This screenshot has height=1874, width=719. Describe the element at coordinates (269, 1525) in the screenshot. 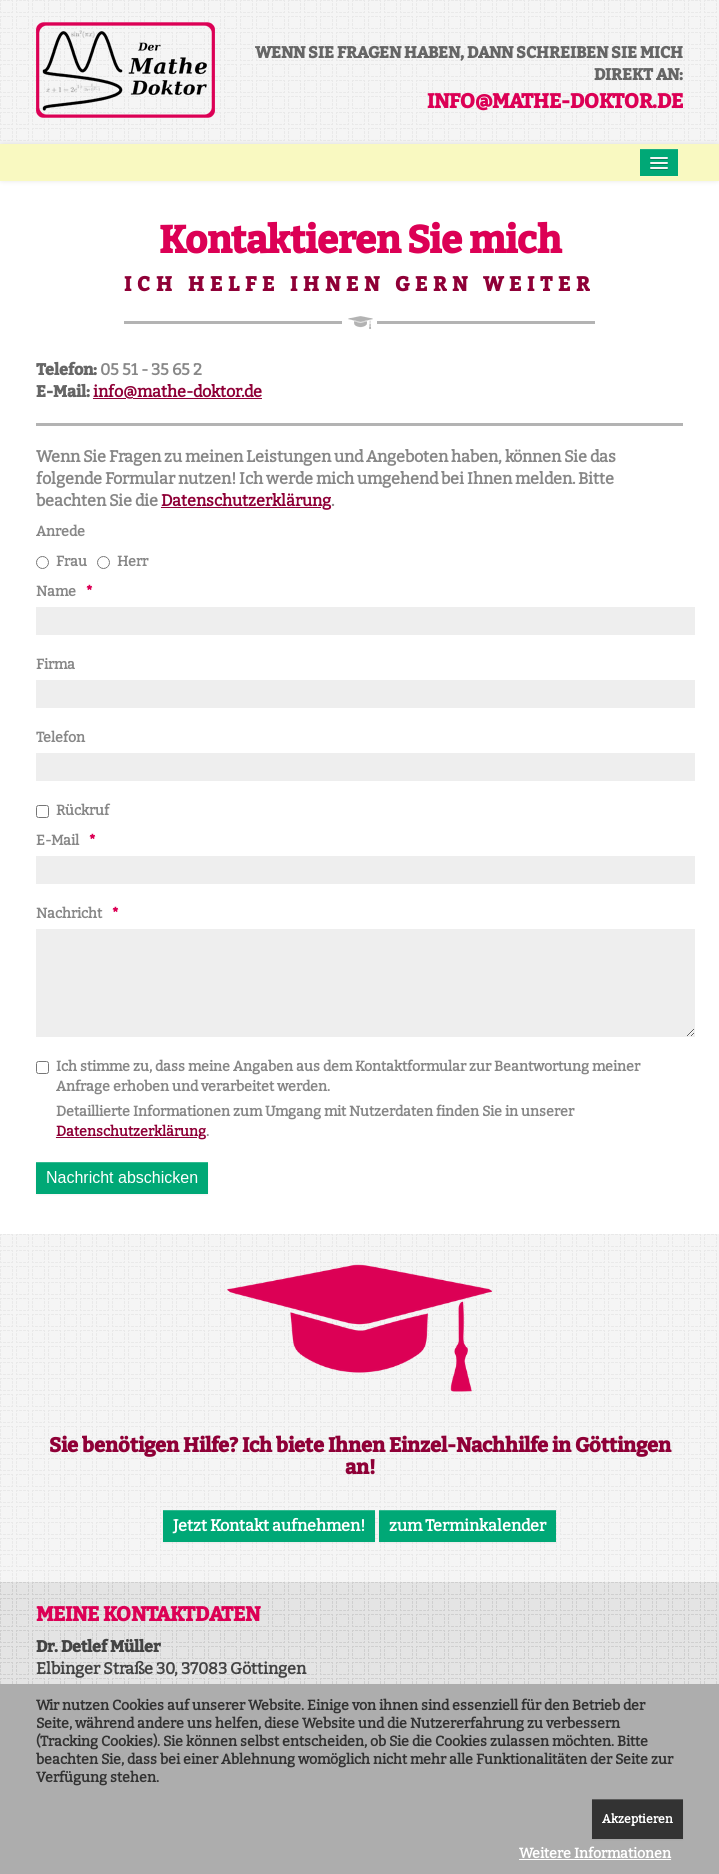

I see `Jetzt Kontakt aufnehmen!` at that location.